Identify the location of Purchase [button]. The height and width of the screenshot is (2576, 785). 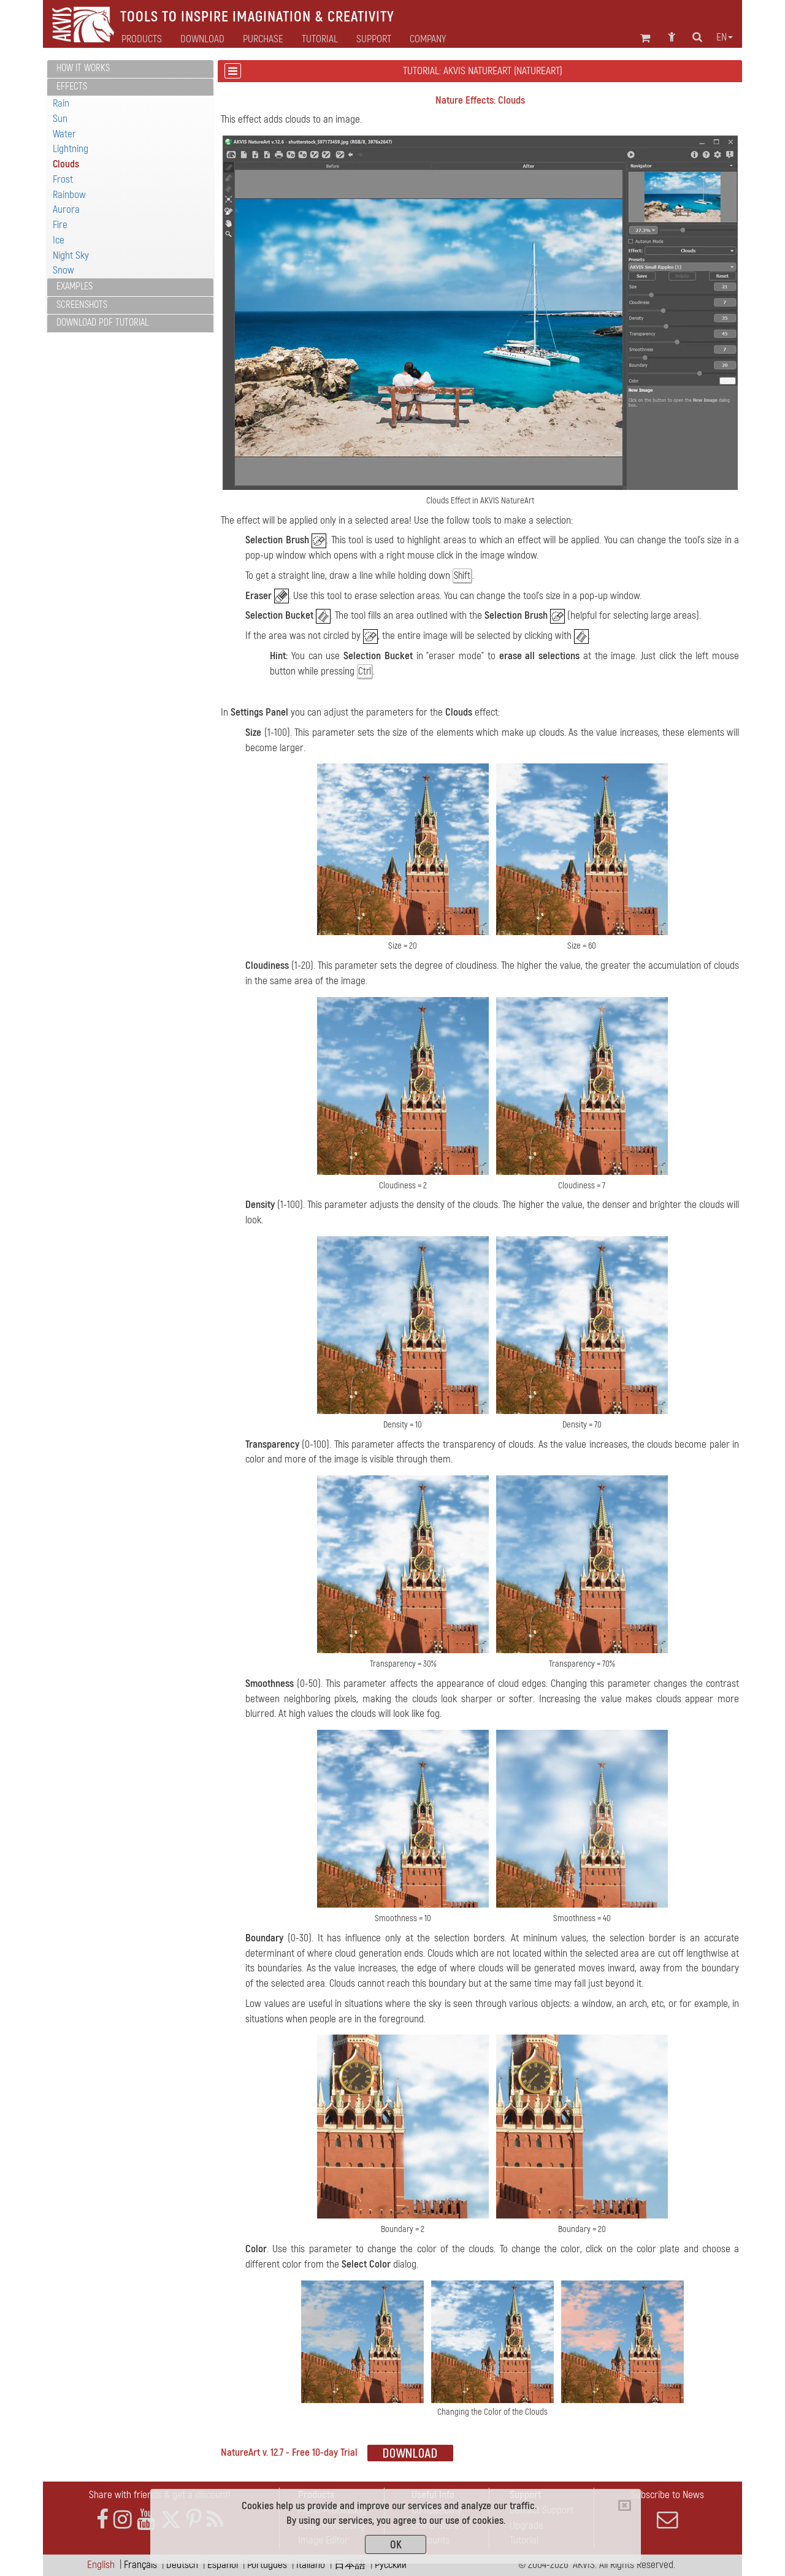
(263, 39).